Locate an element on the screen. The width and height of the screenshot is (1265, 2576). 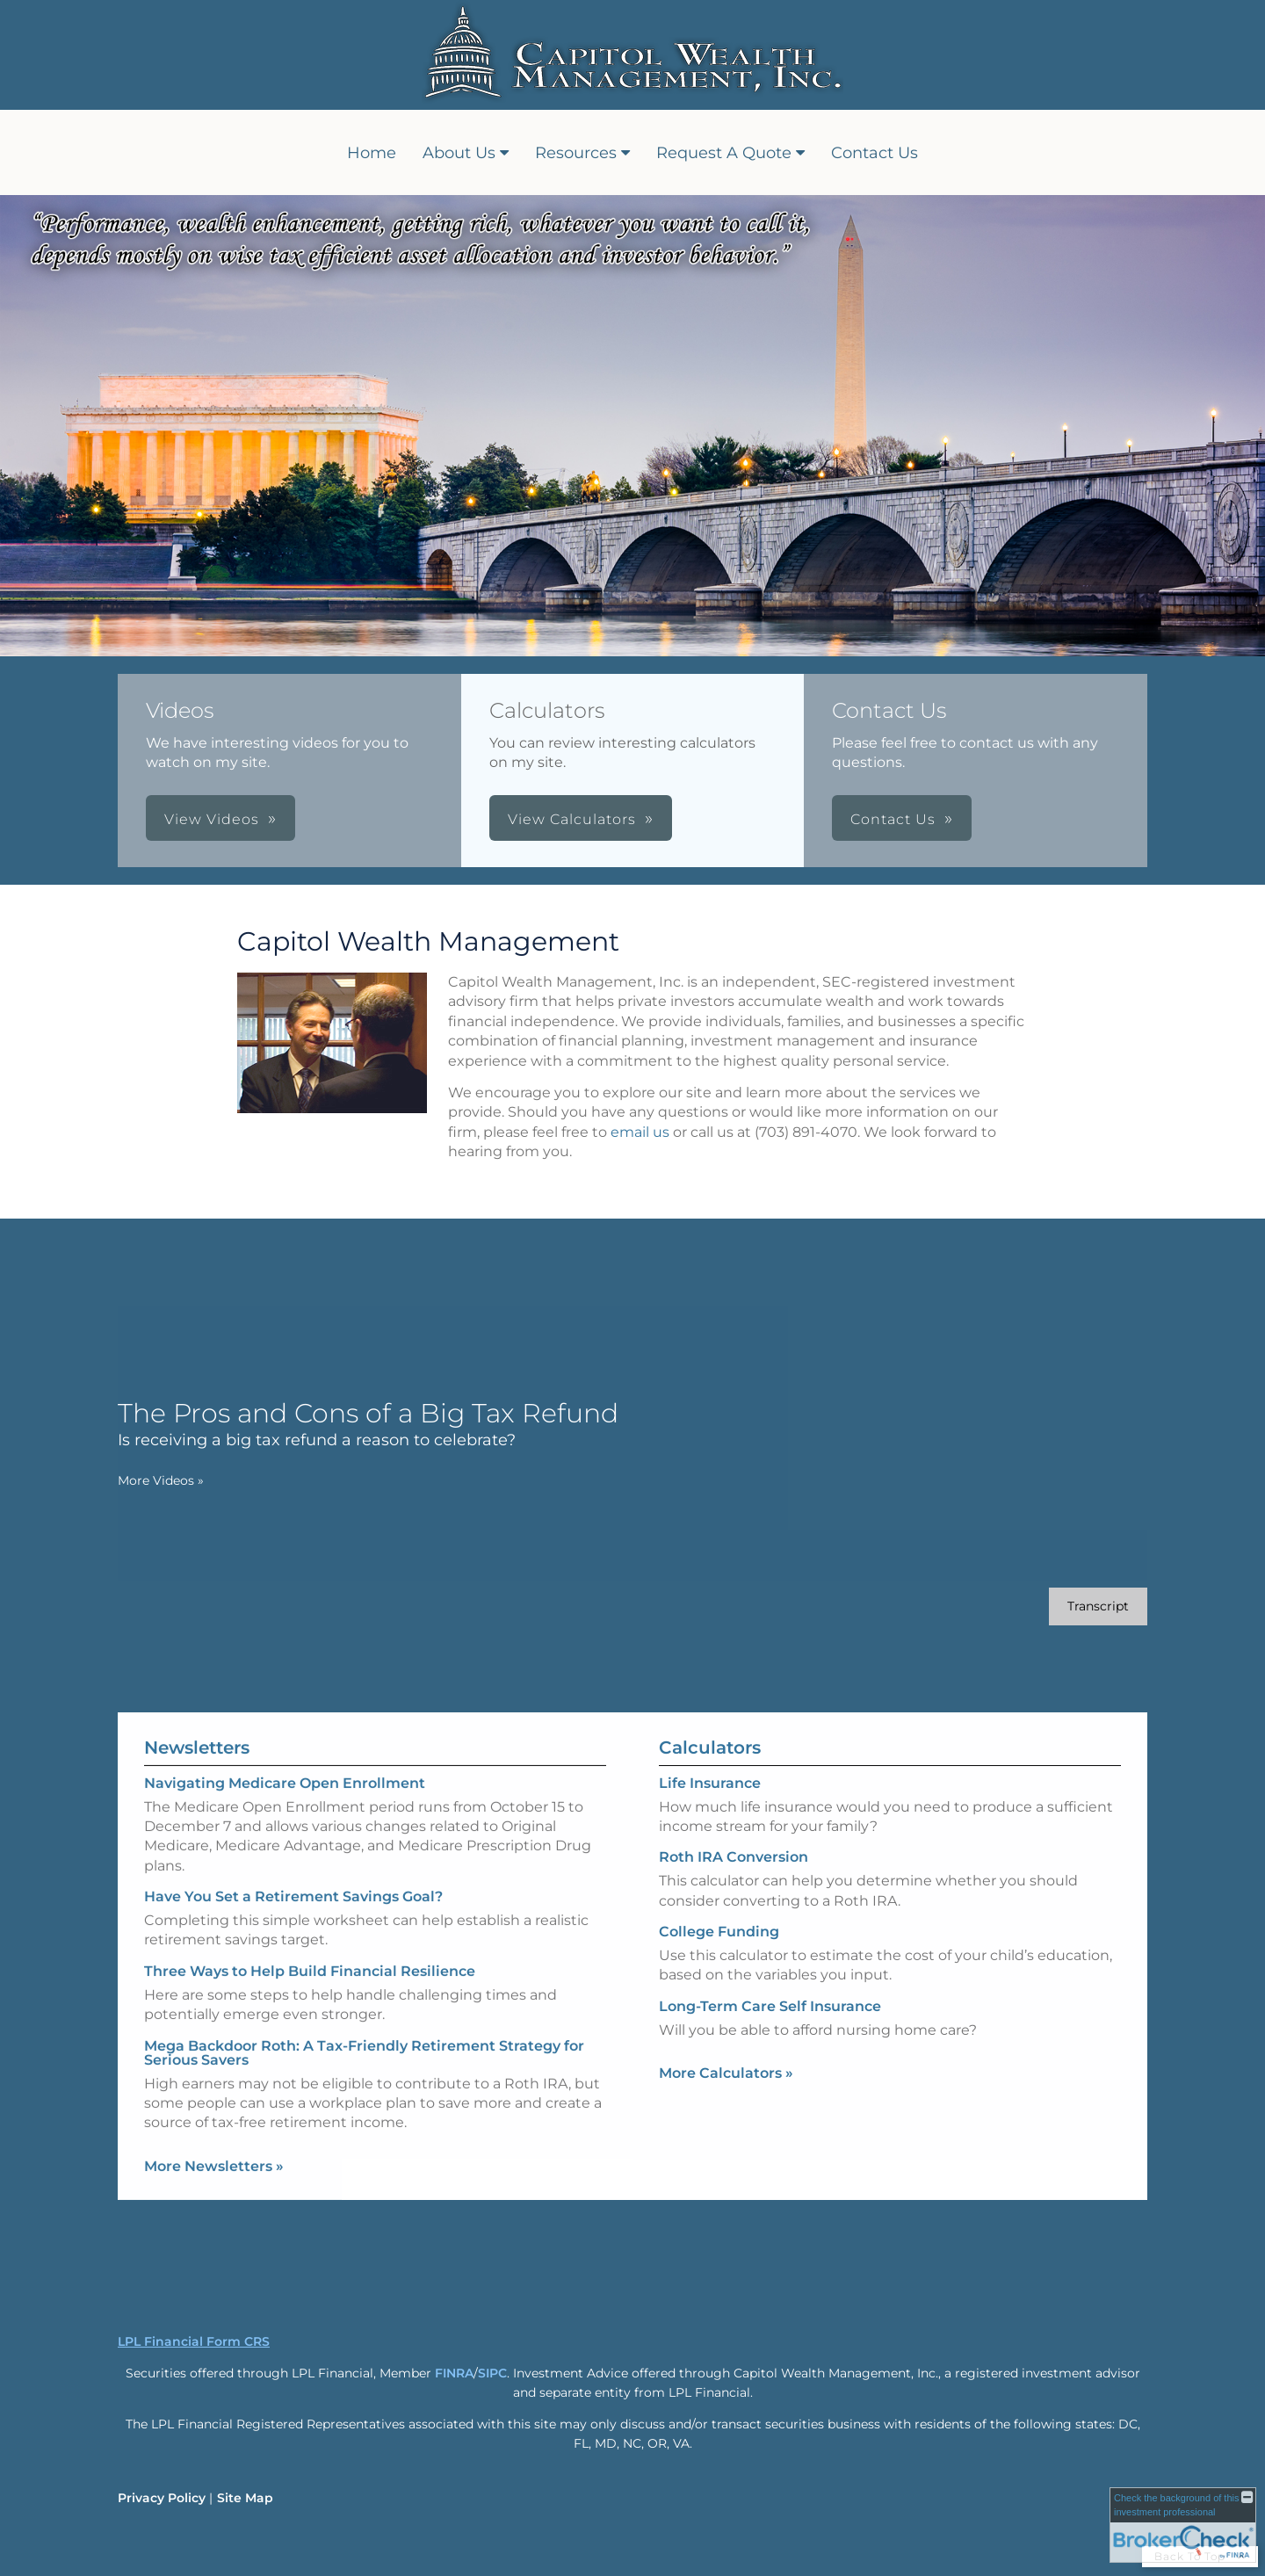
[The Pros and Cons of a Big Tax Refund Is receiving a big tax refund a reason to celebrate? opens in a new window] is located at coordinates (325, 1424).